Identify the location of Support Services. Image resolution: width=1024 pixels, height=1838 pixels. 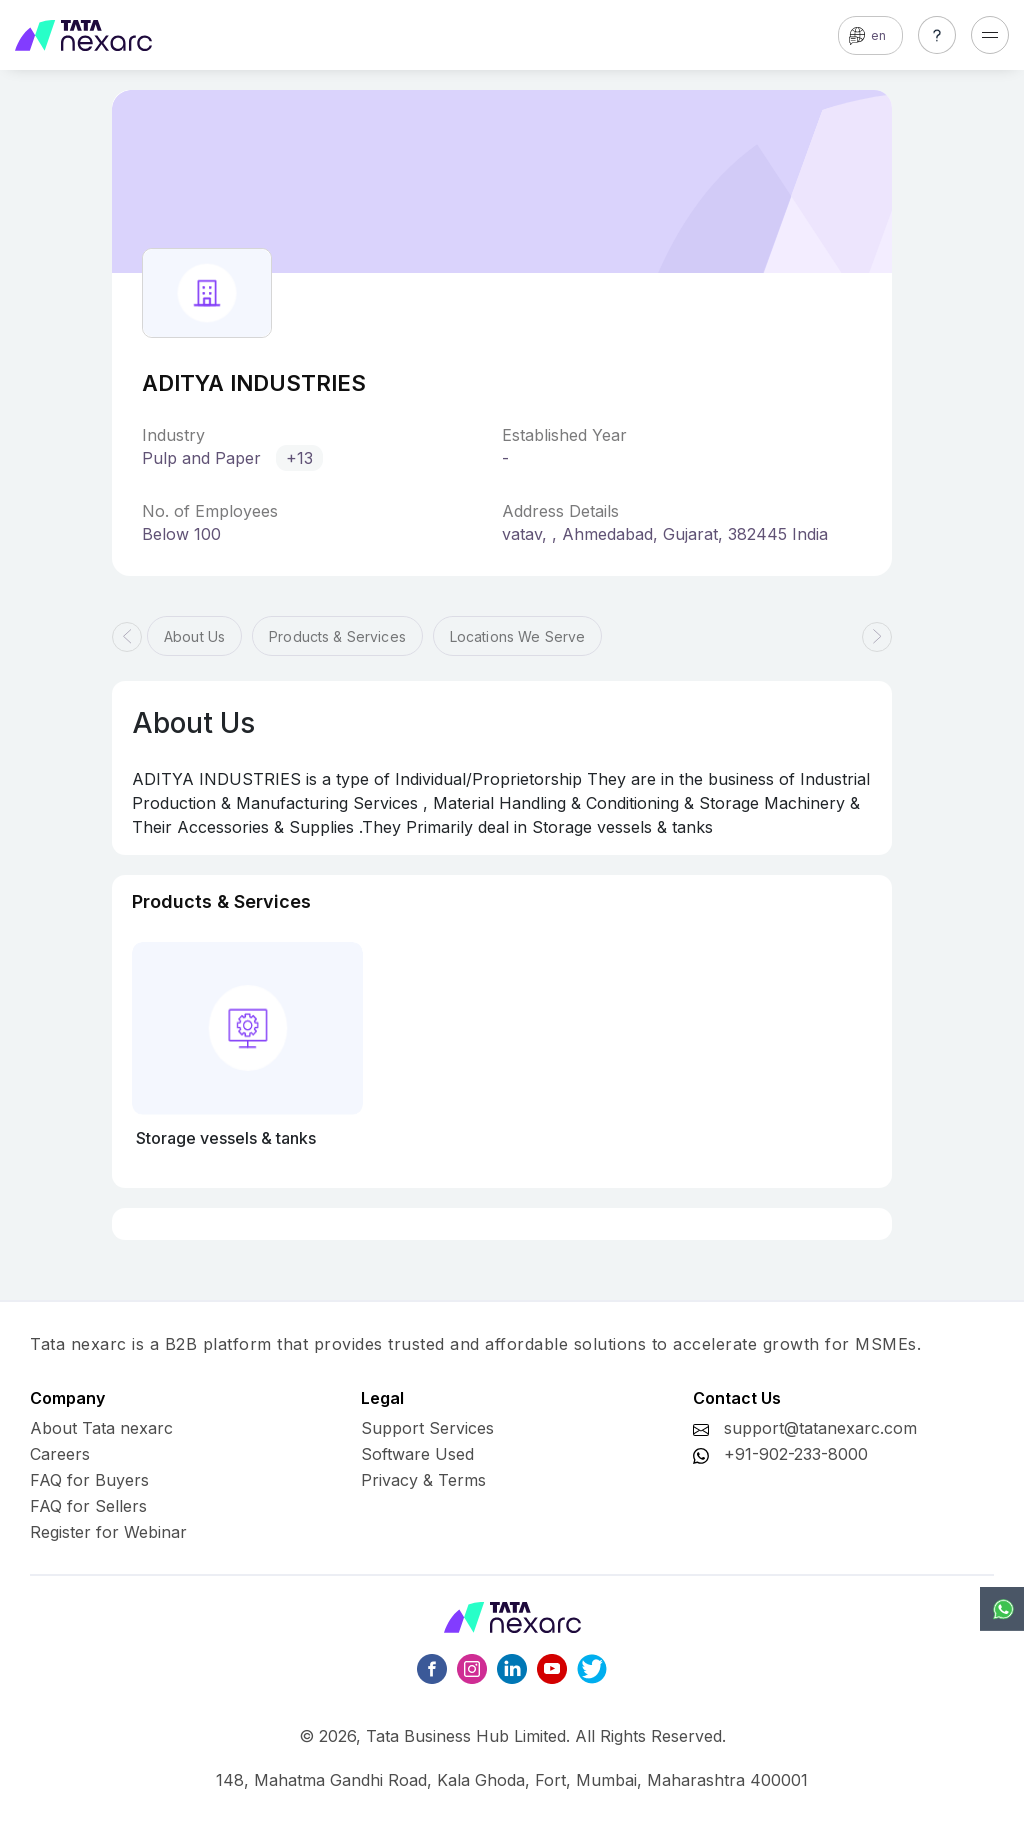
(427, 1428).